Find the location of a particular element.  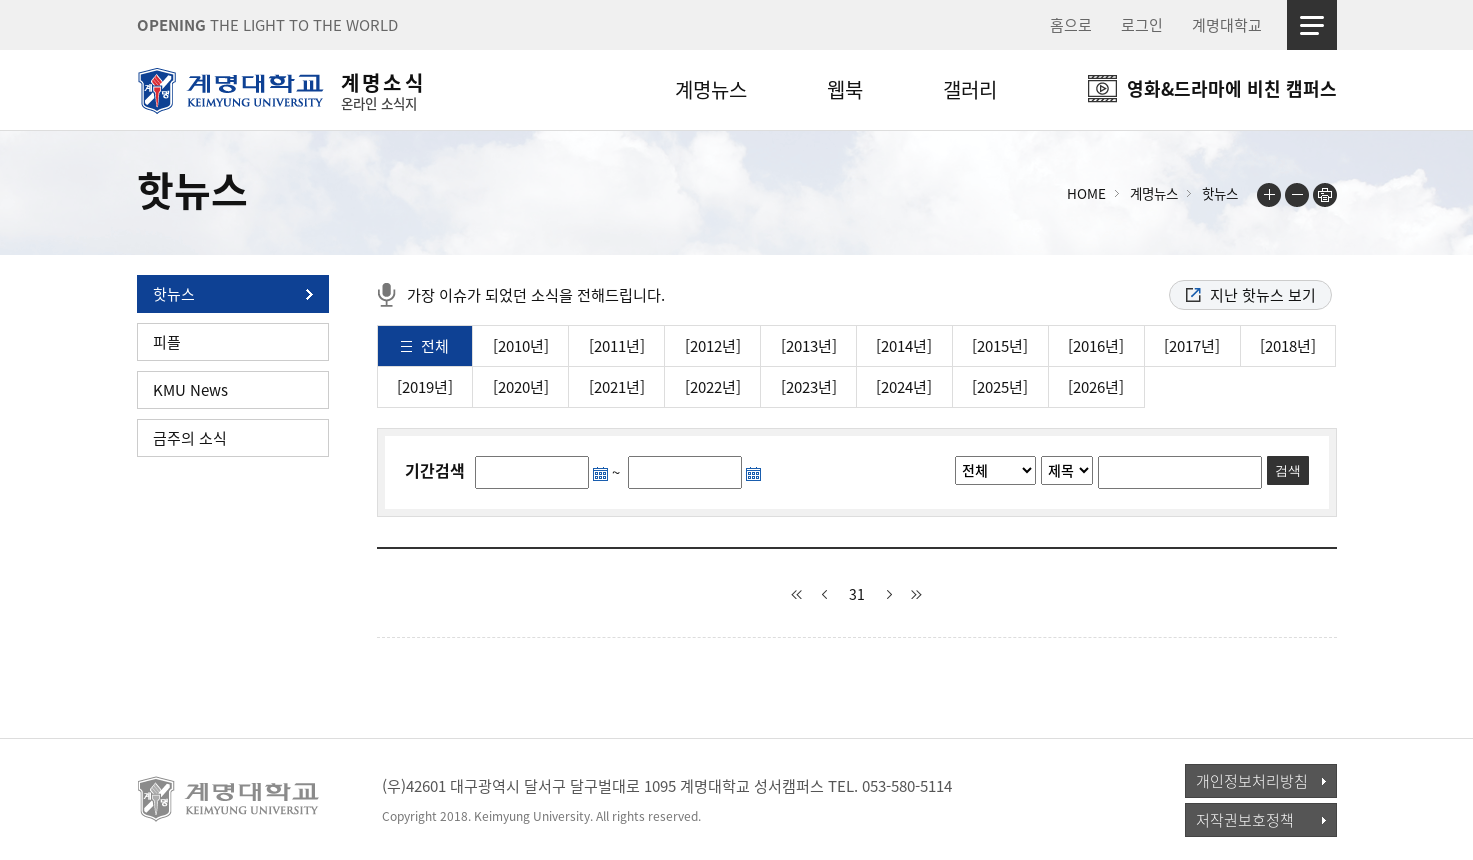

홈으로 is located at coordinates (1071, 25).